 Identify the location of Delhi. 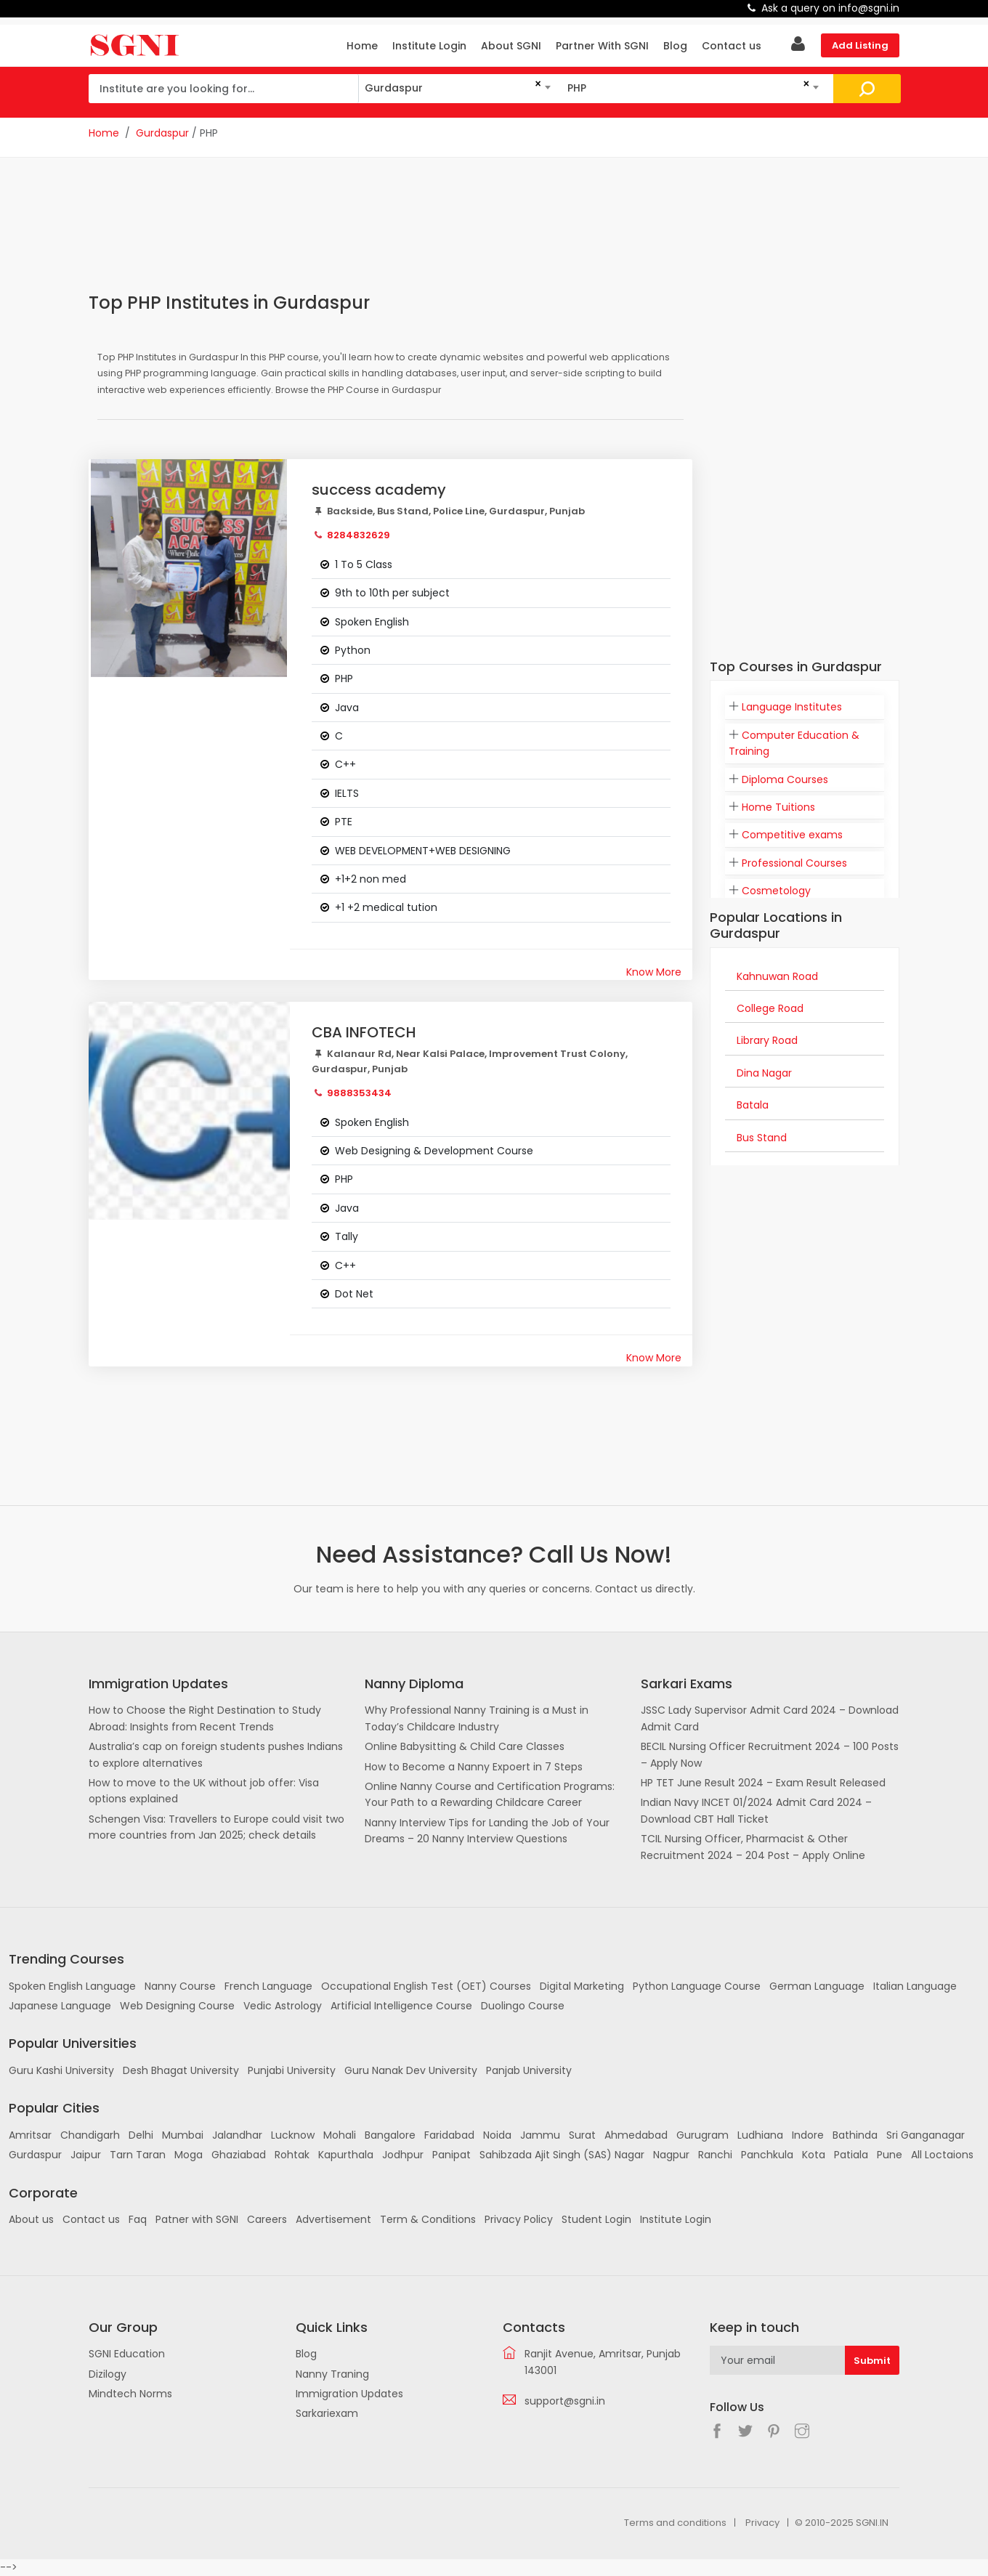
(141, 2135).